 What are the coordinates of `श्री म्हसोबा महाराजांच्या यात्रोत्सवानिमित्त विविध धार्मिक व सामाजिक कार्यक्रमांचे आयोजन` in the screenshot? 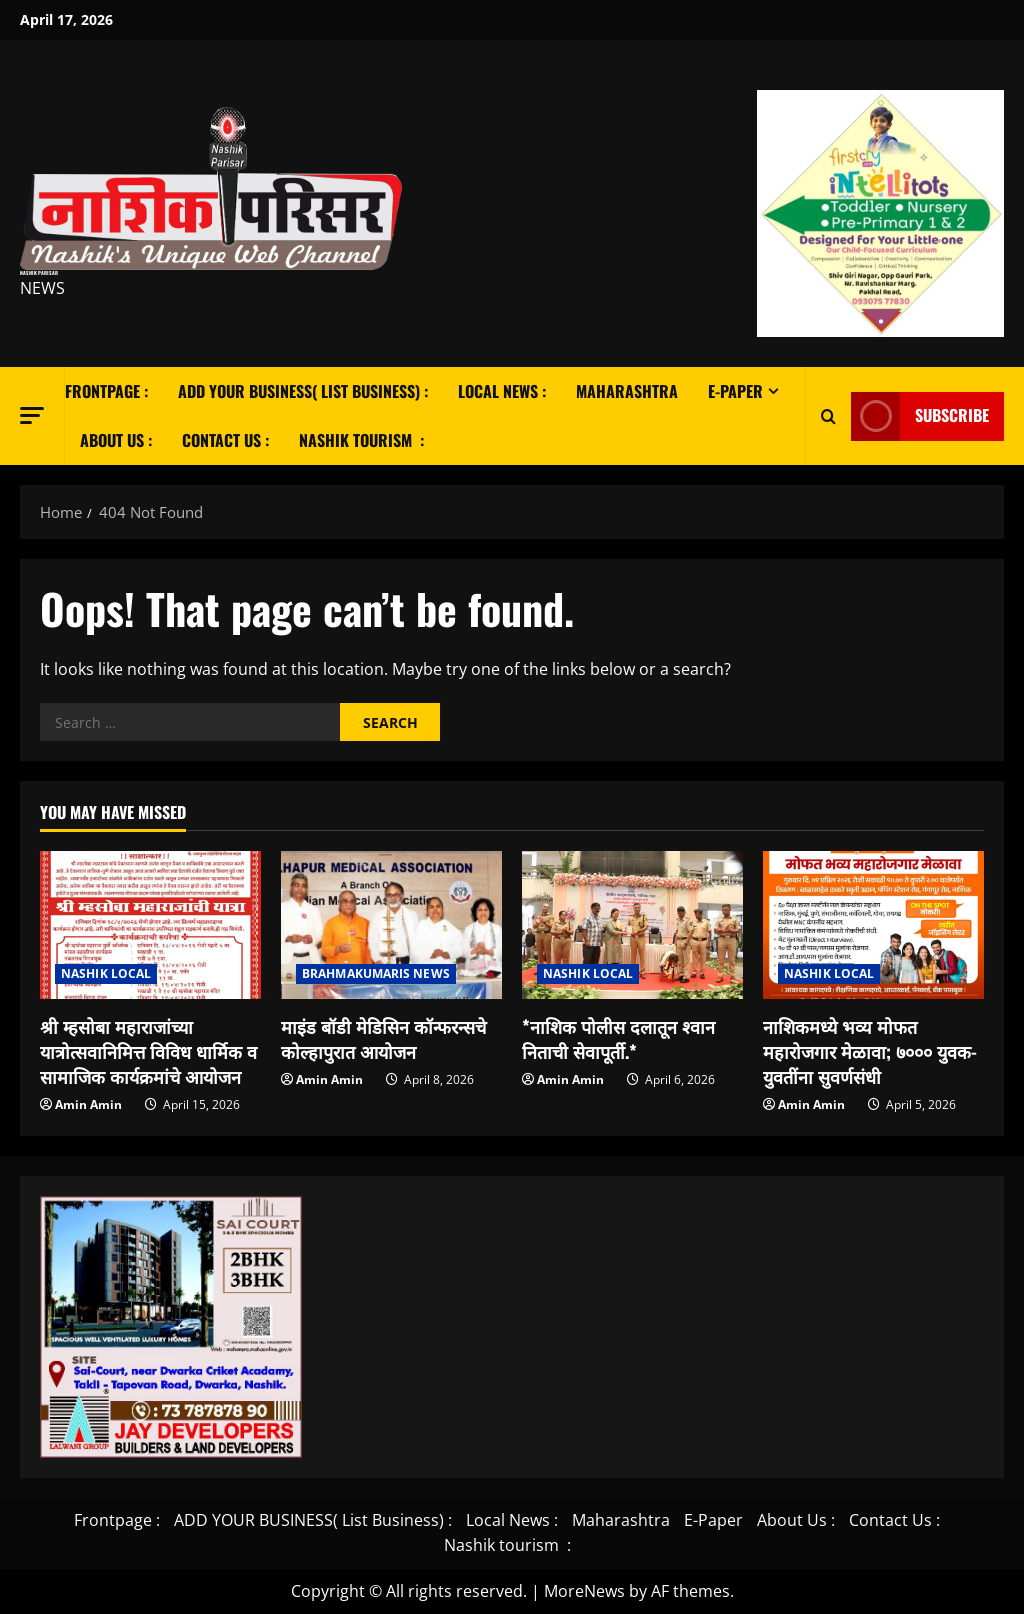 It's located at (148, 1051).